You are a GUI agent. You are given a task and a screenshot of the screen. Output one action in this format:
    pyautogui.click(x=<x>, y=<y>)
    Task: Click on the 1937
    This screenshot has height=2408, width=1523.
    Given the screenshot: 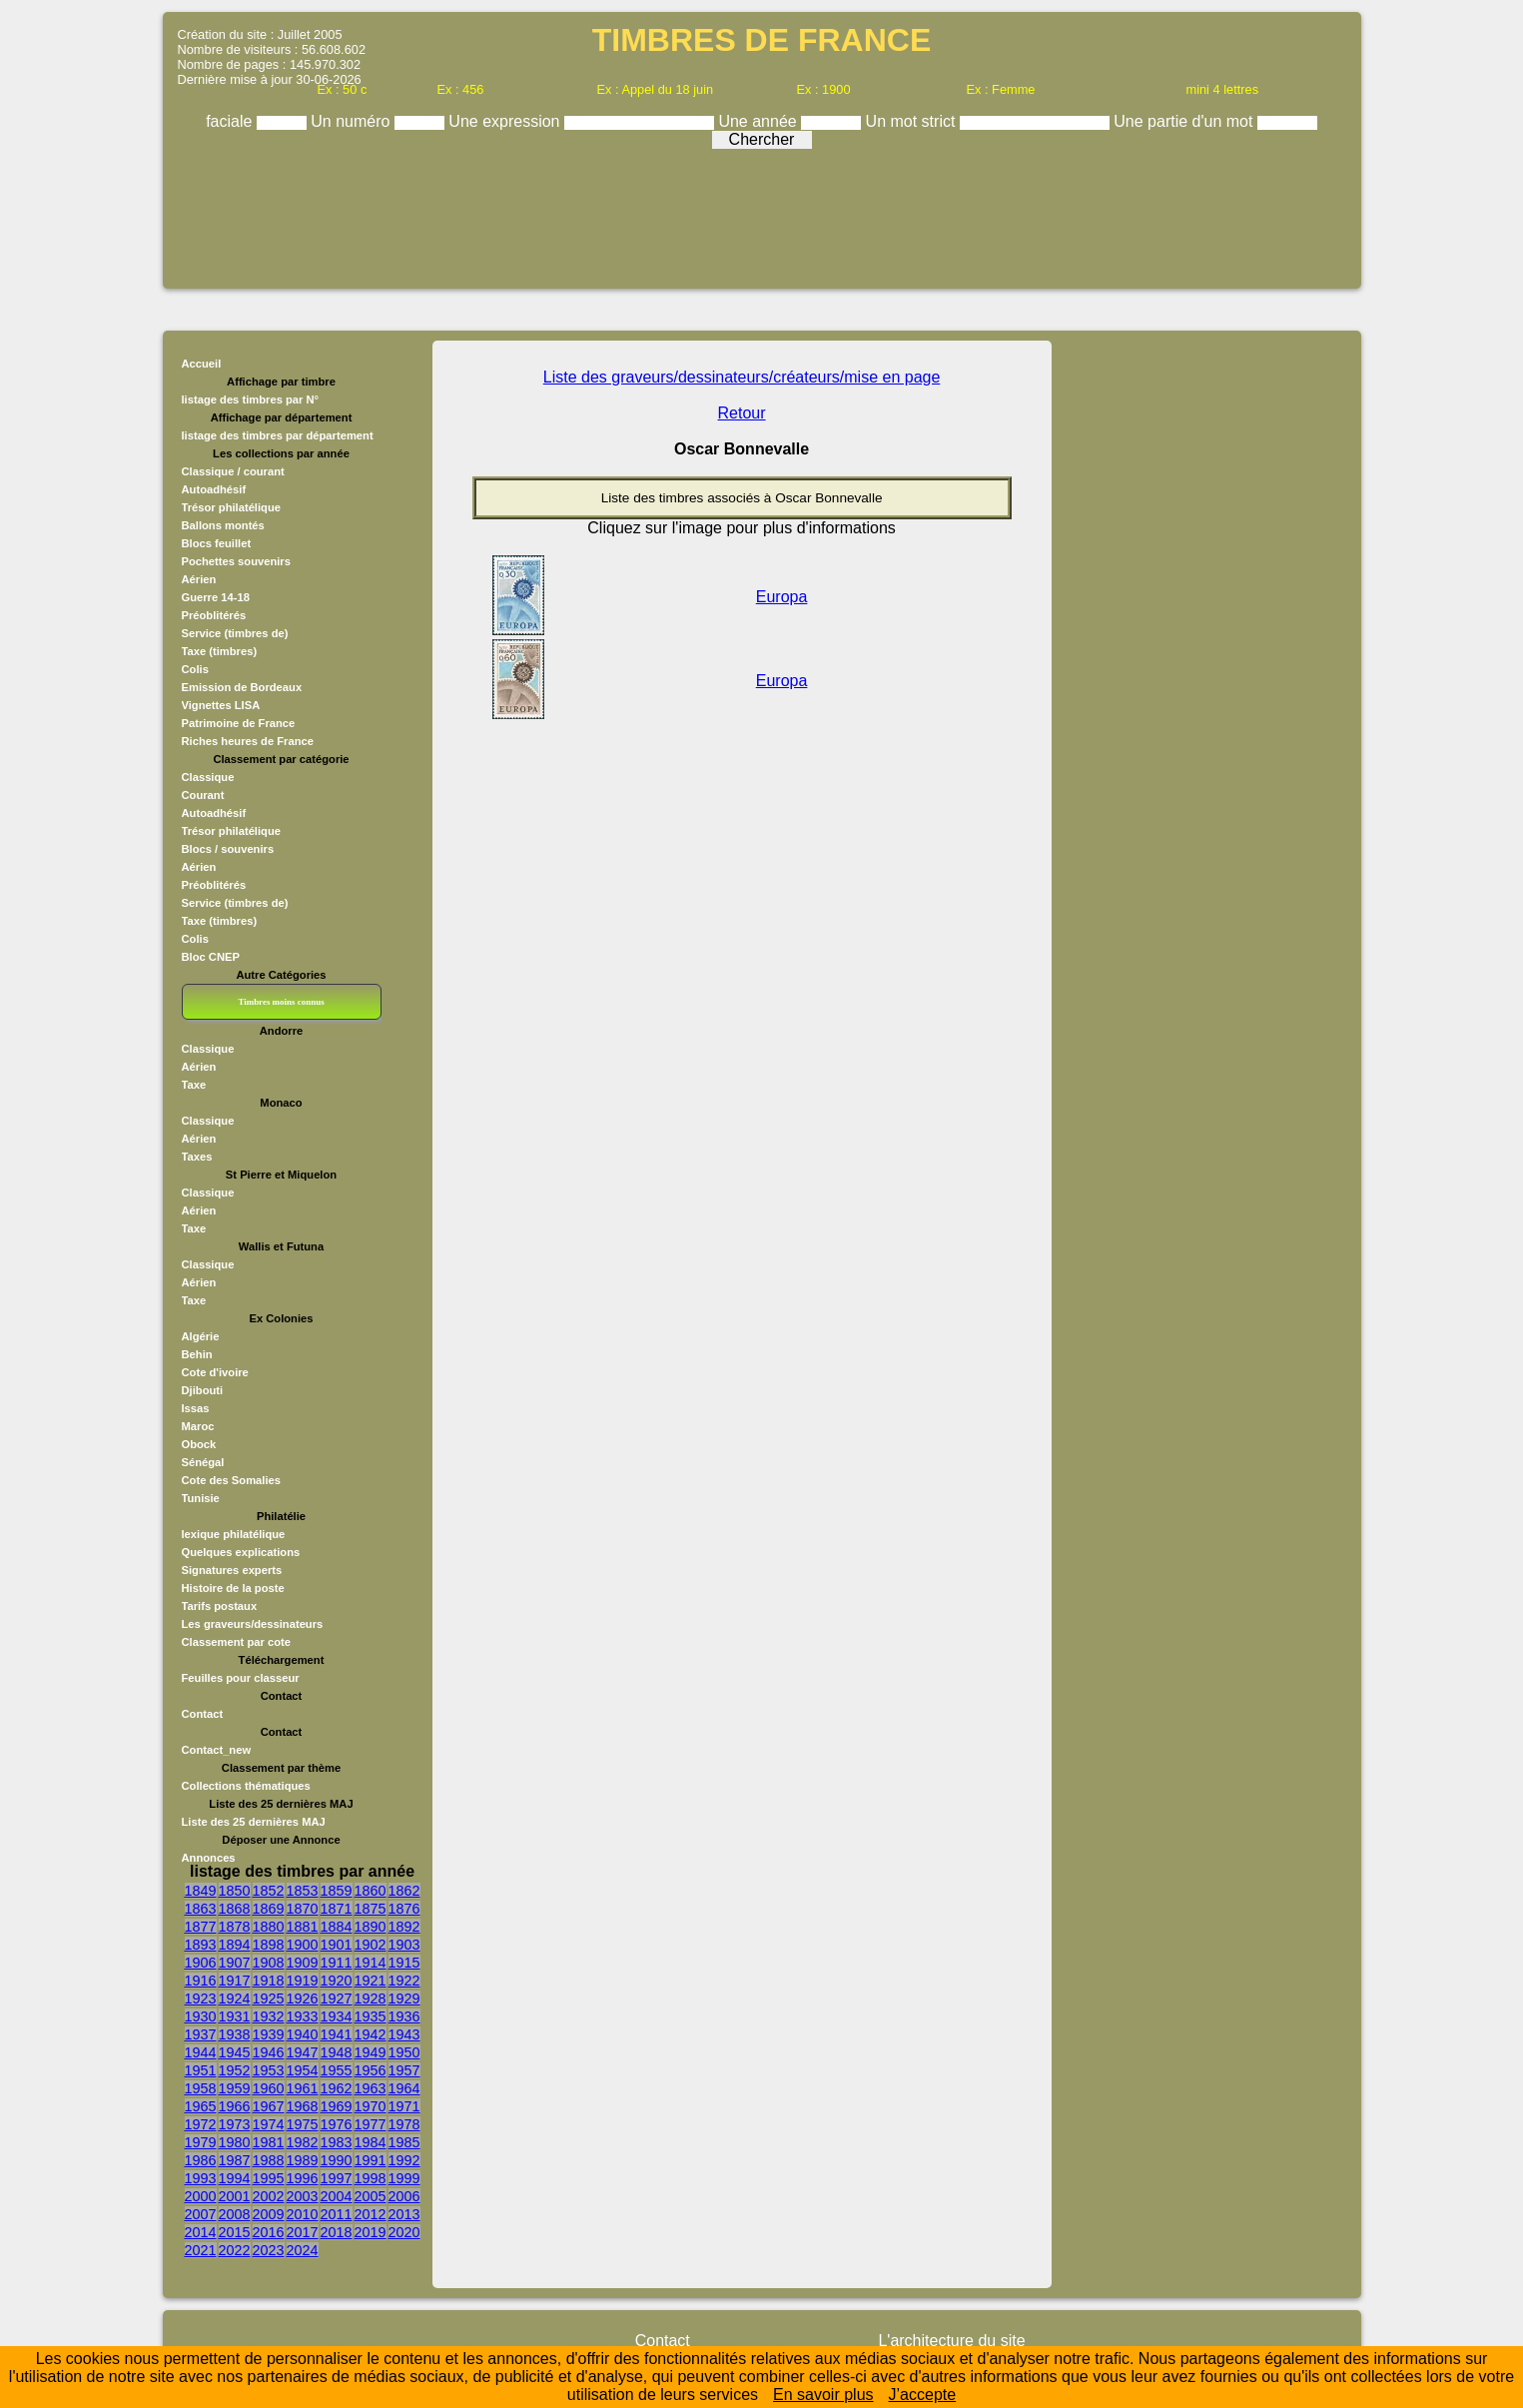 What is the action you would take?
    pyautogui.click(x=201, y=2034)
    